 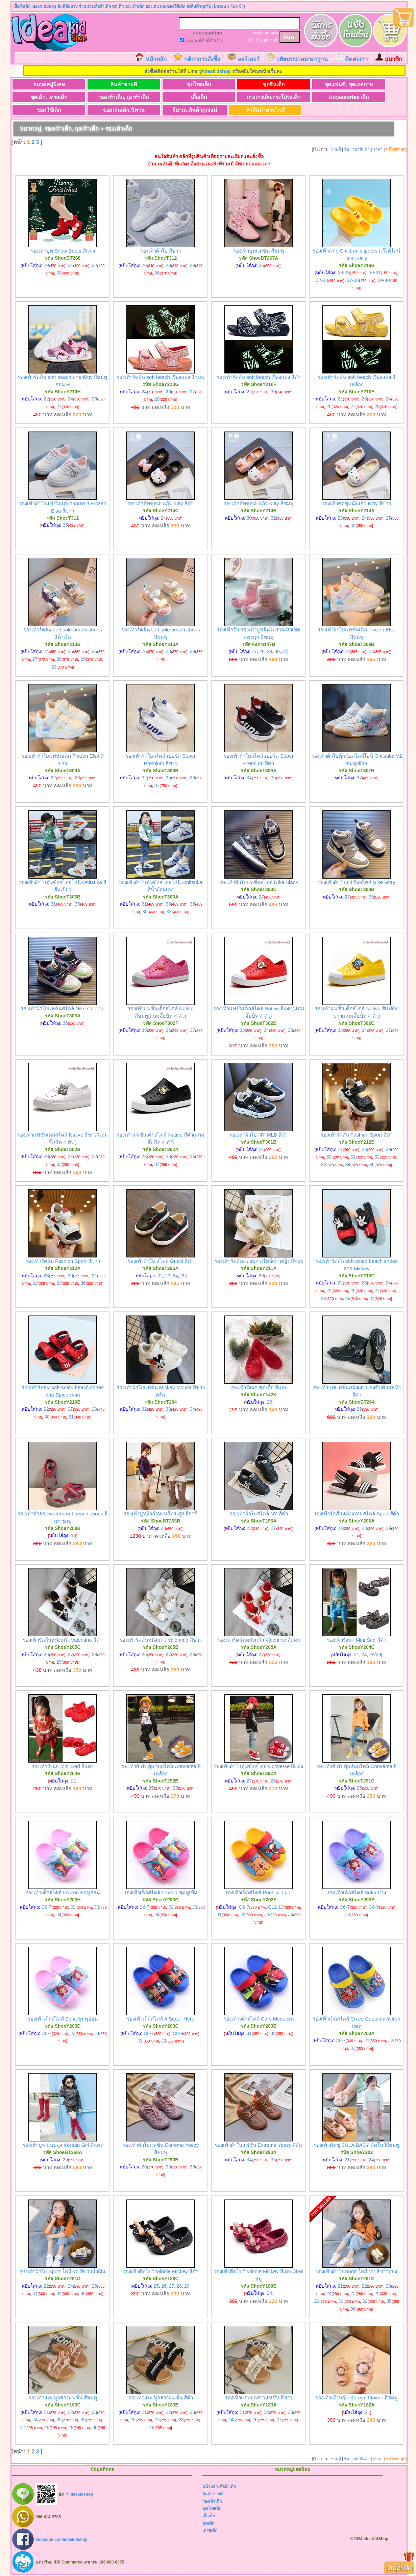 I want to click on รองเท้าเด็กสไตล์ Sofia ม่วง, so click(x=356, y=1893).